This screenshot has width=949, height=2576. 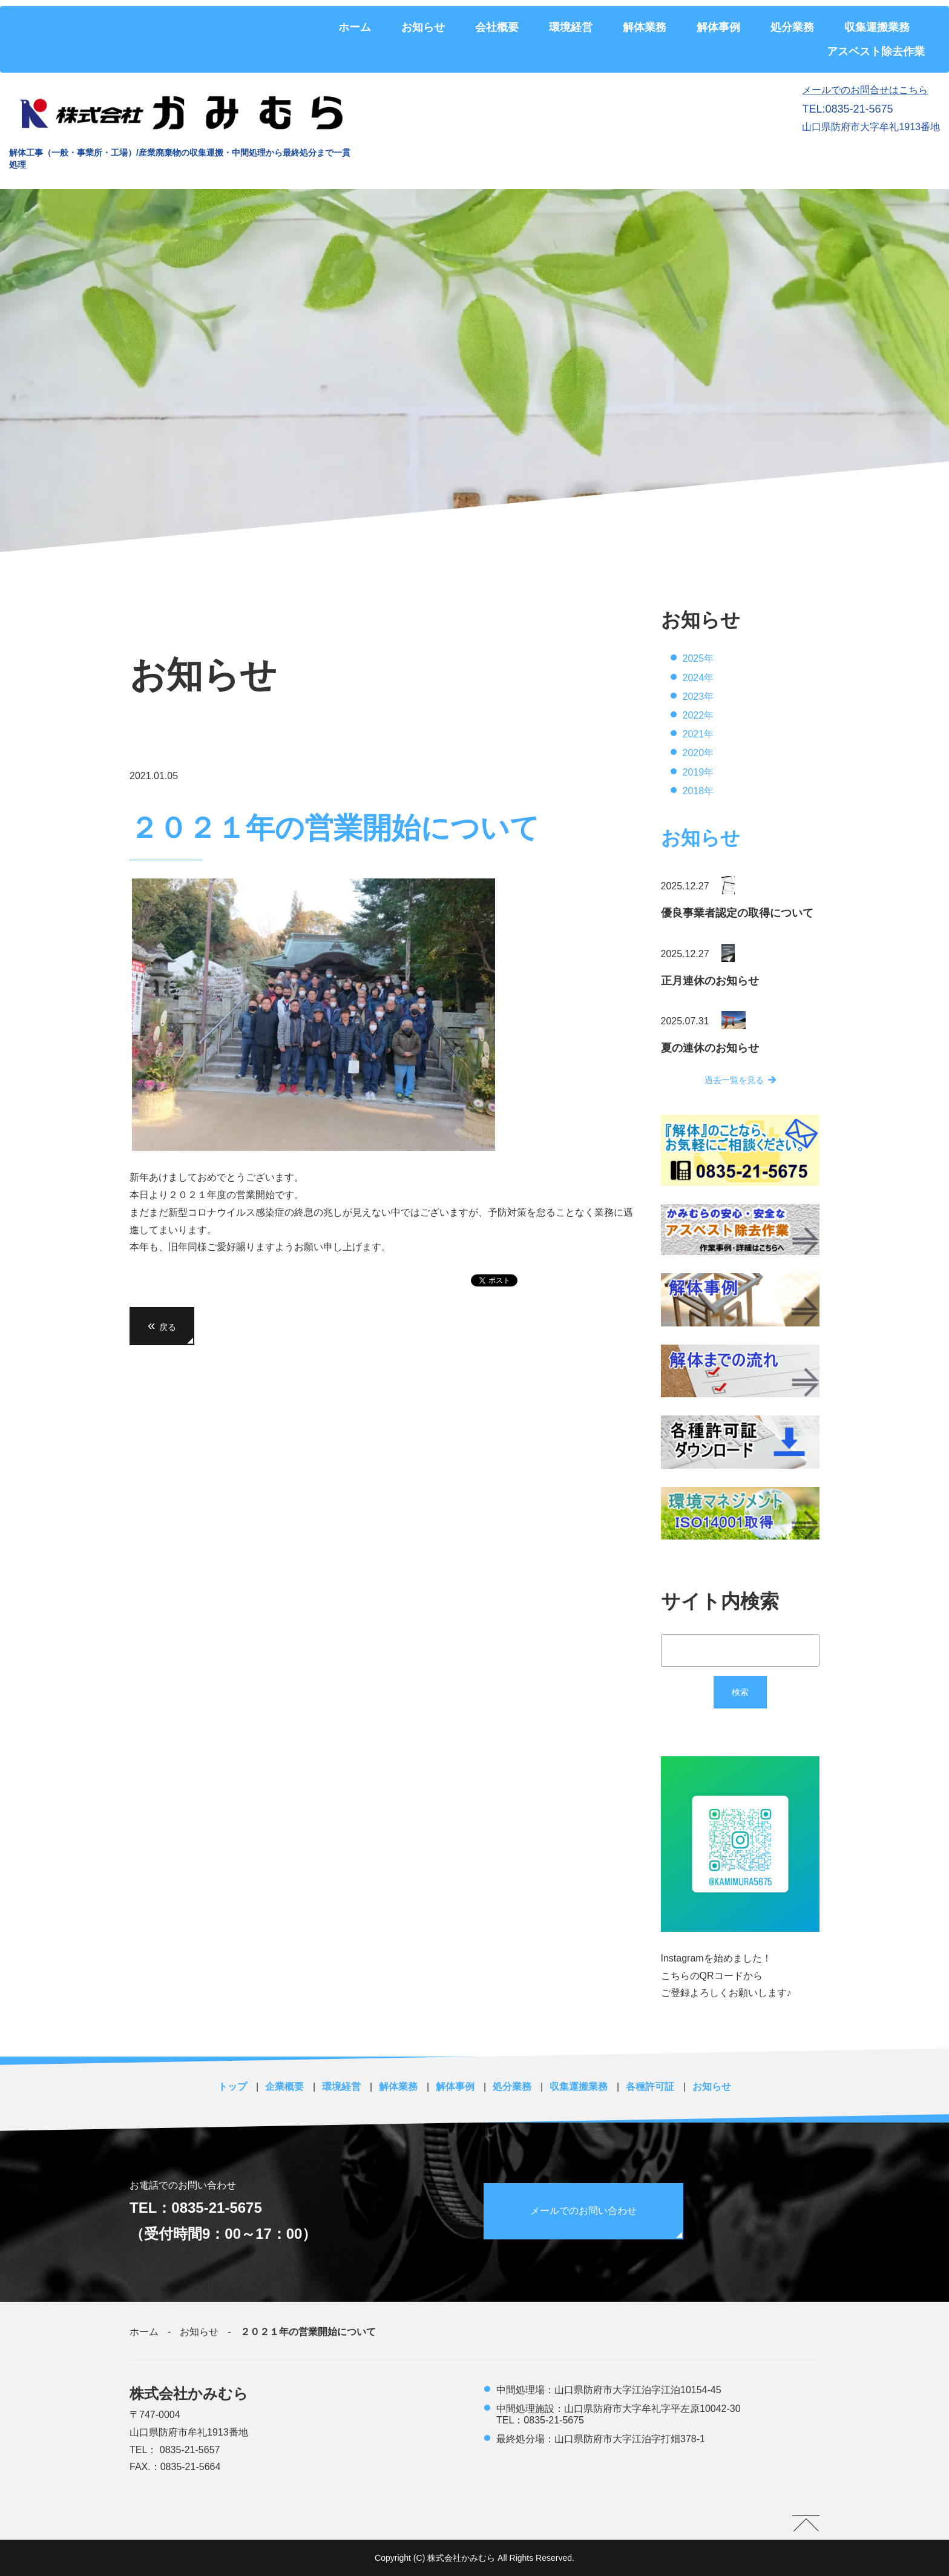 What do you see at coordinates (734, 1080) in the screenshot?
I see `過去一覧を見る` at bounding box center [734, 1080].